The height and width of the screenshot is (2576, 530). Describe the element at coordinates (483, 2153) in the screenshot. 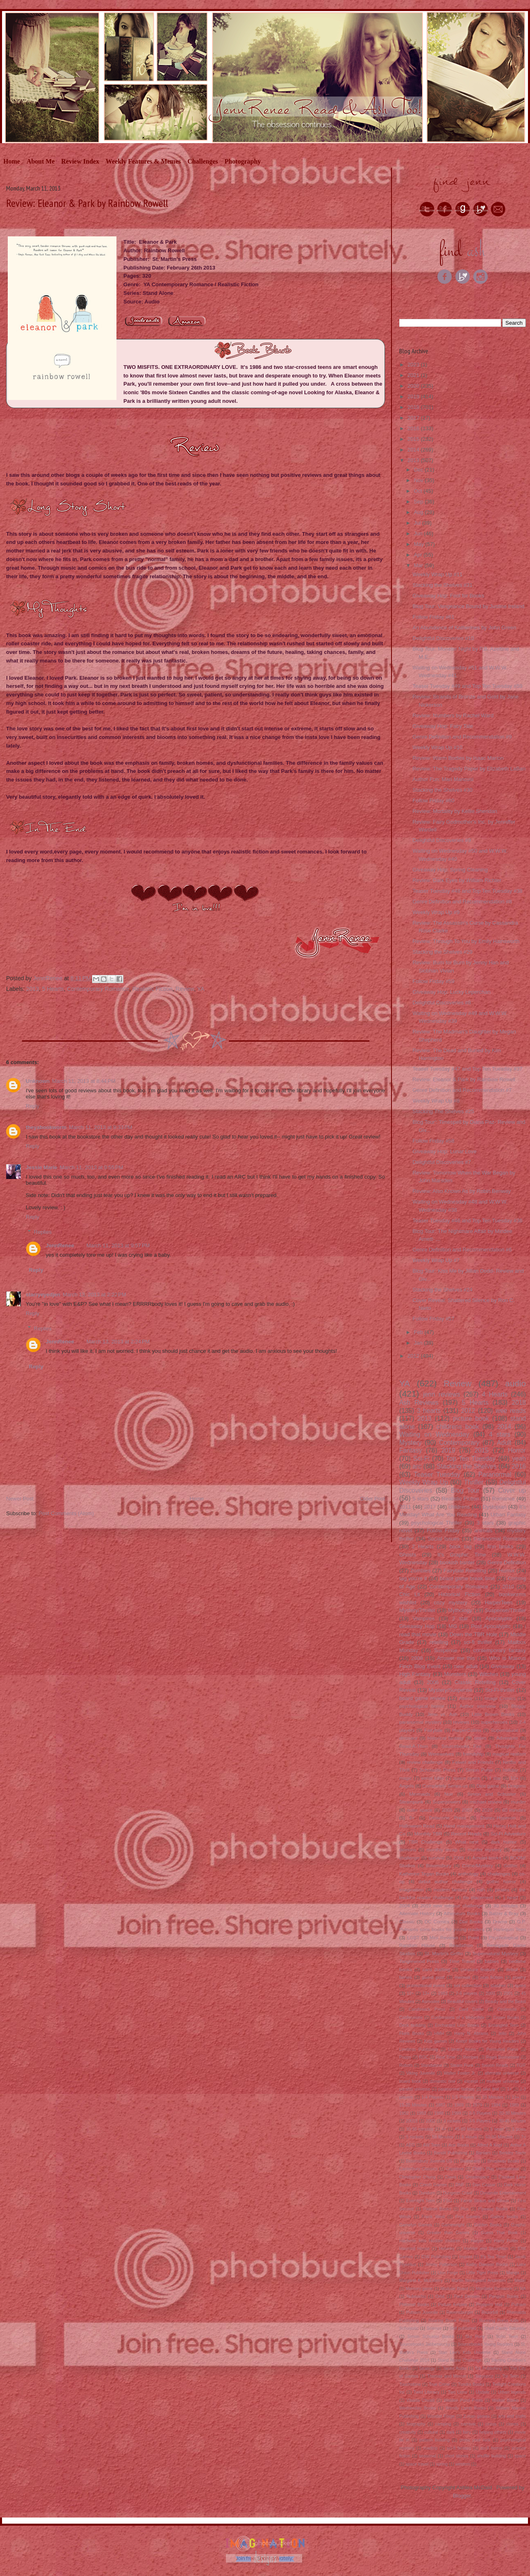

I see `Bantam` at that location.